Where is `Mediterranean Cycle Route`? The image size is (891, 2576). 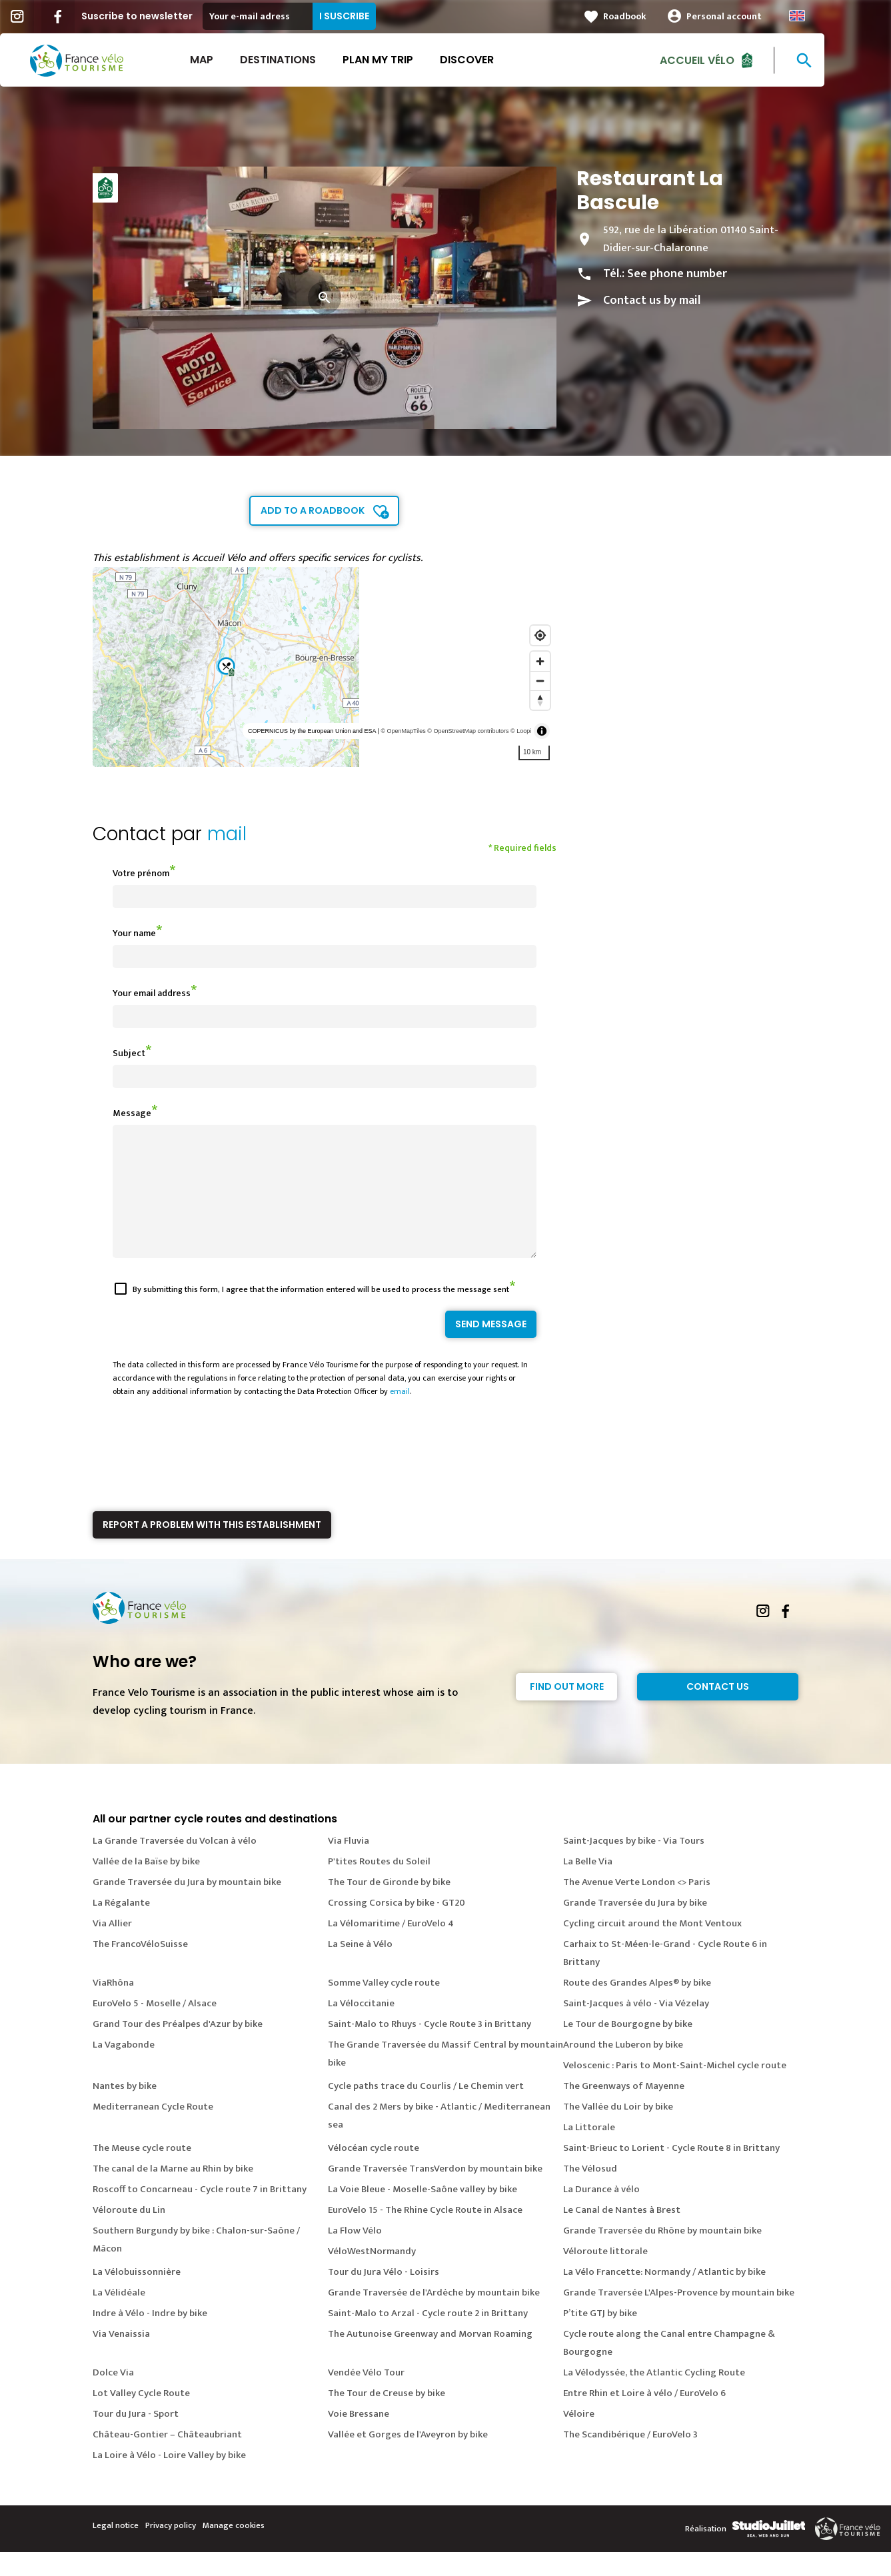 Mediterranean Cycle Route is located at coordinates (153, 2130).